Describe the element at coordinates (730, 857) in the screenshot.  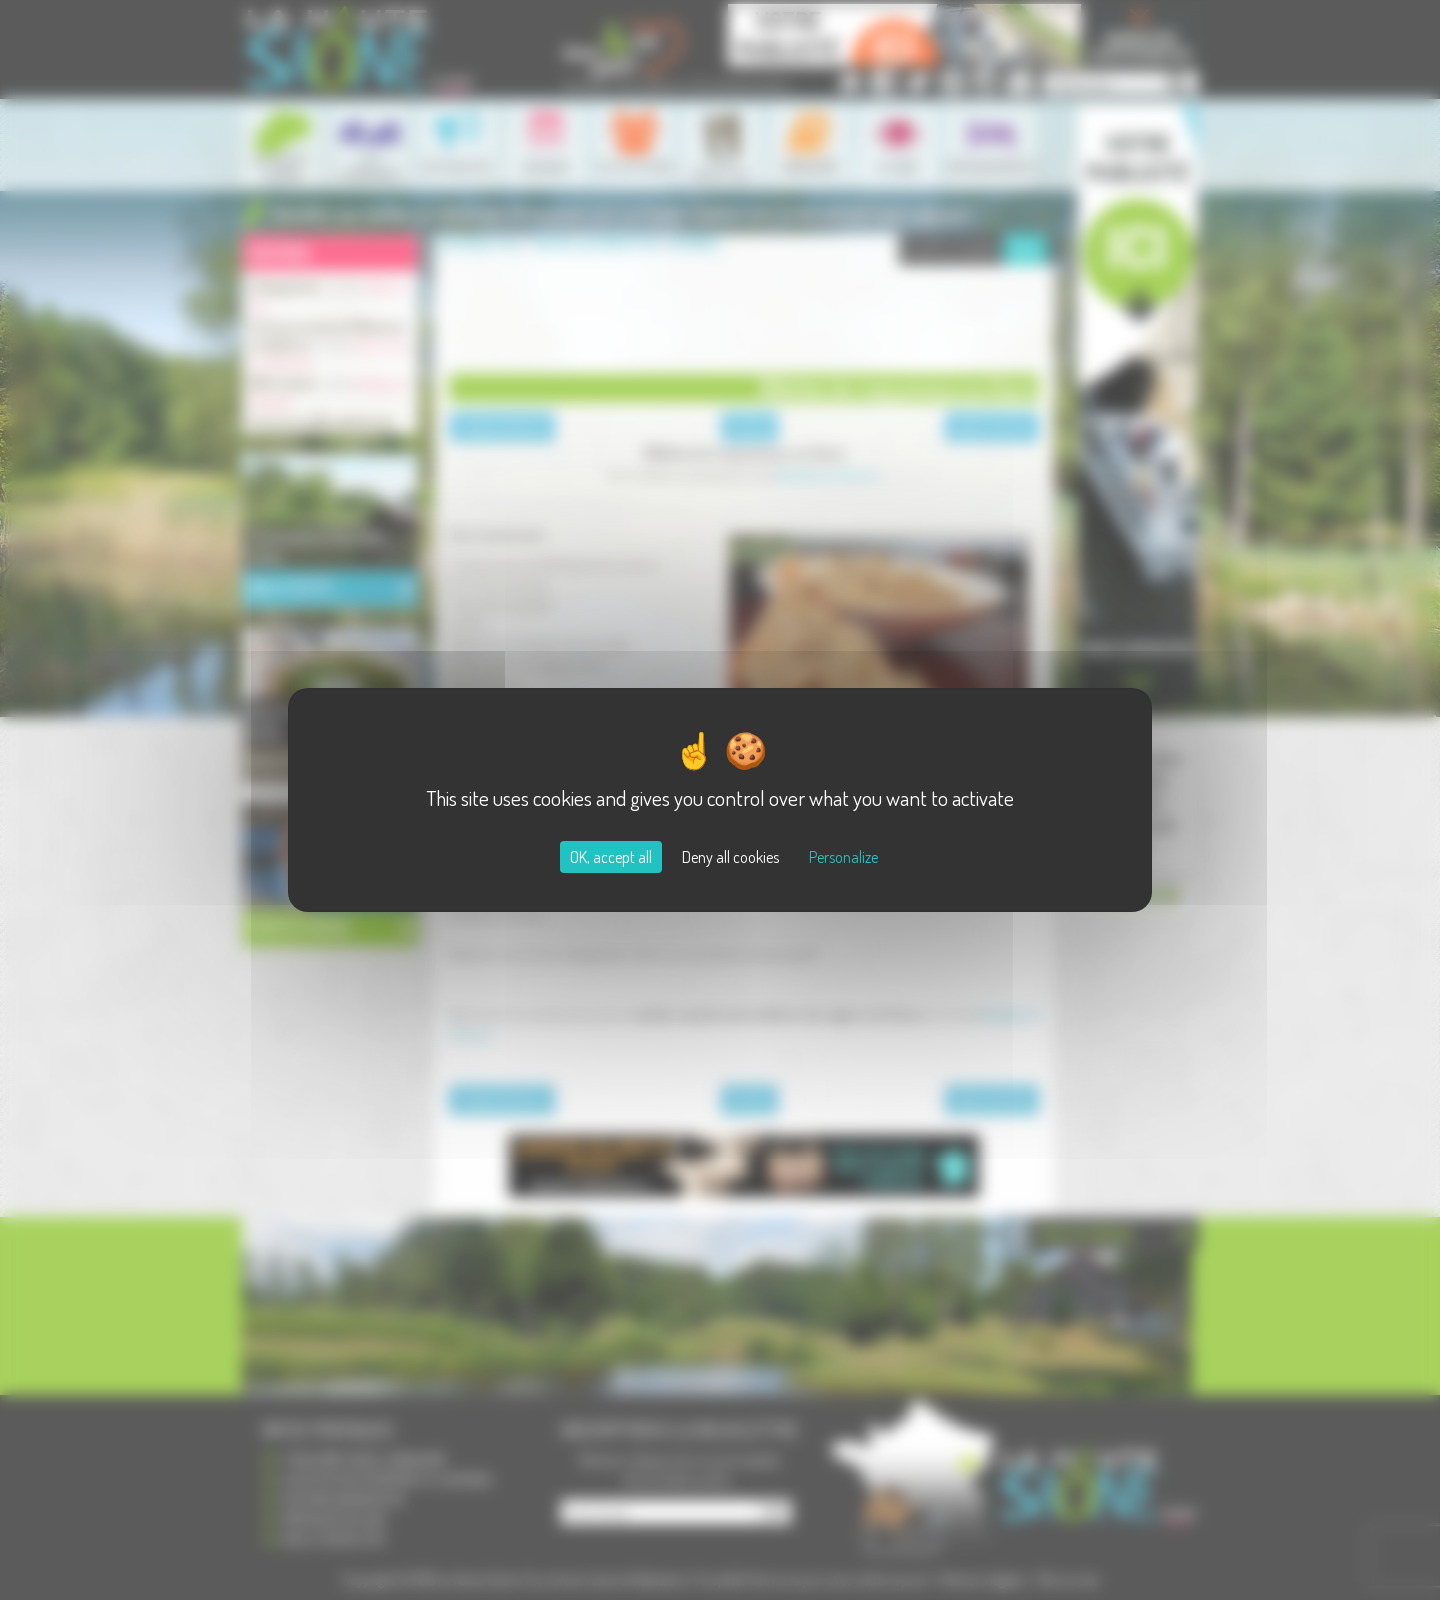
I see `Deny all cookies [Cookies : Deny all cookies]` at that location.